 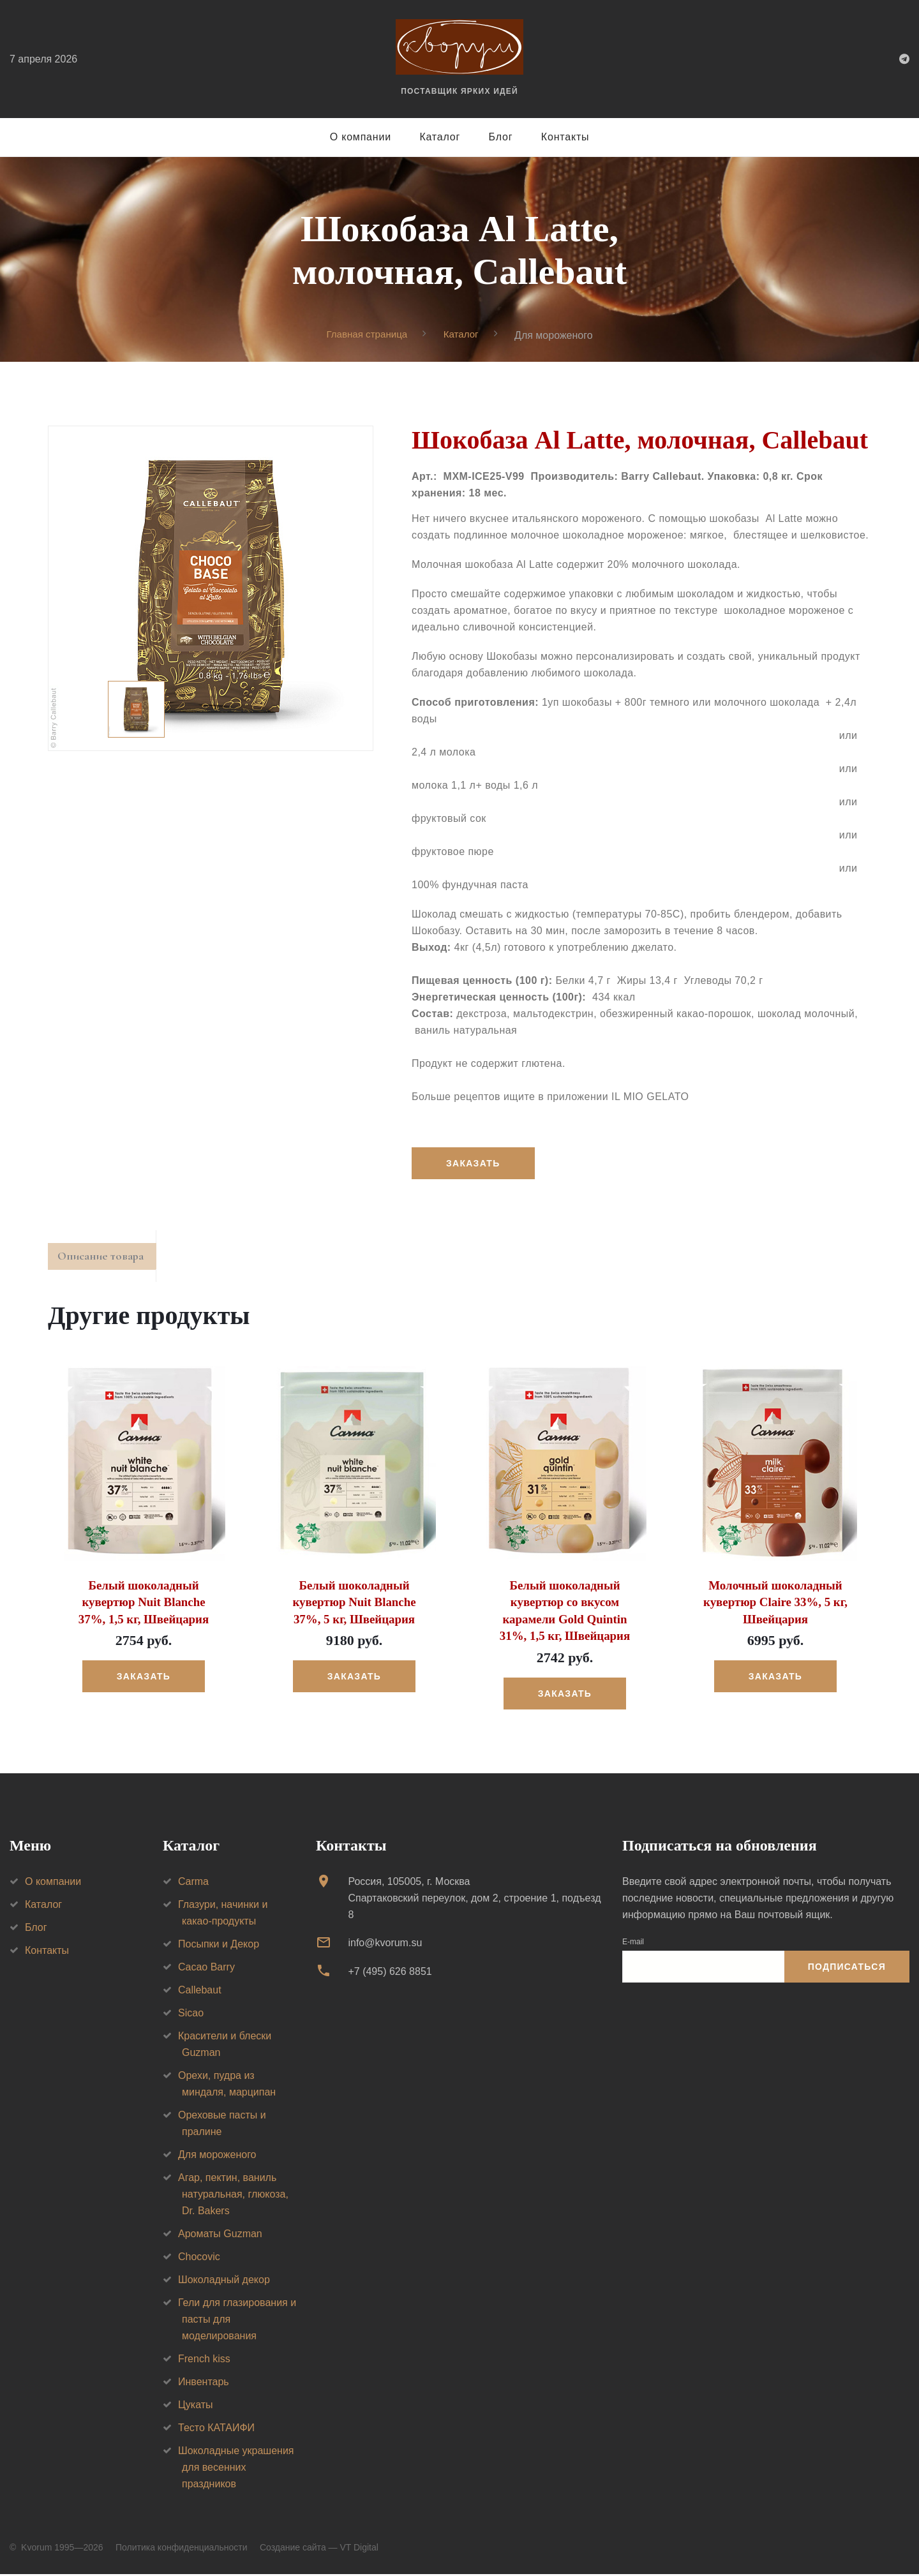 What do you see at coordinates (199, 2258) in the screenshot?
I see `Chocovic` at bounding box center [199, 2258].